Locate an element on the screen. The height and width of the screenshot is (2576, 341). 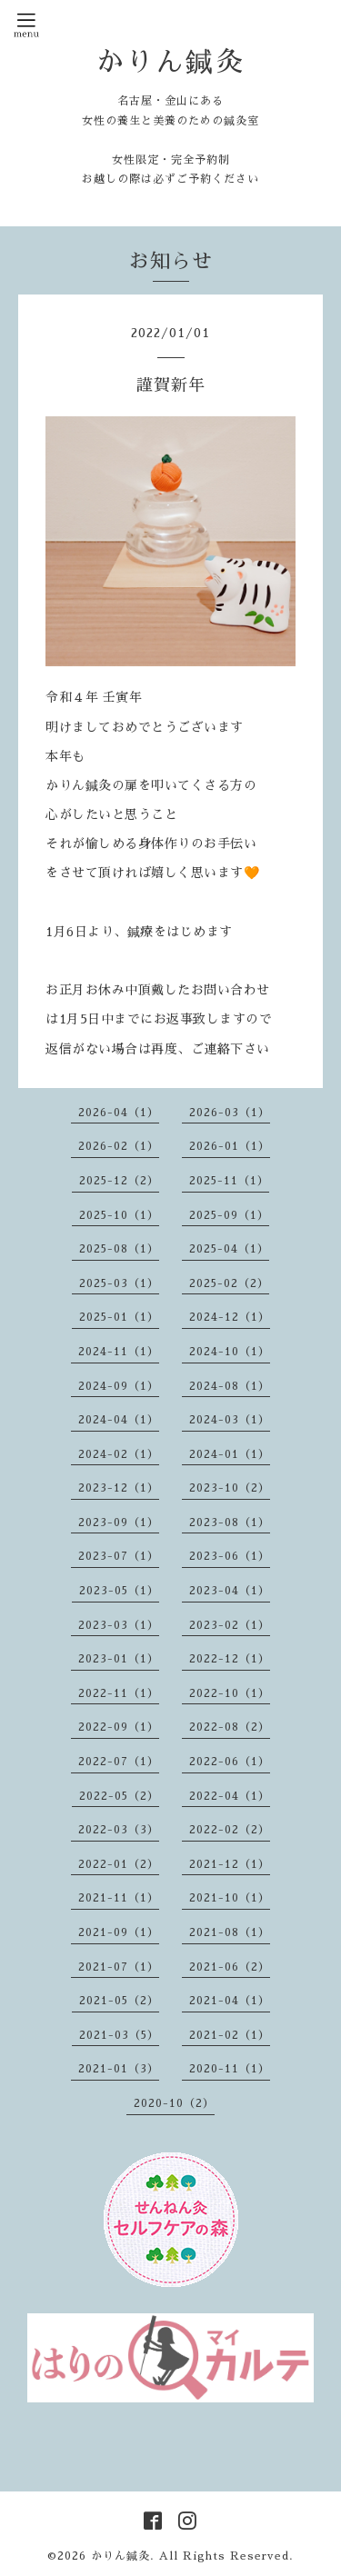
2023-04（1） is located at coordinates (229, 1590).